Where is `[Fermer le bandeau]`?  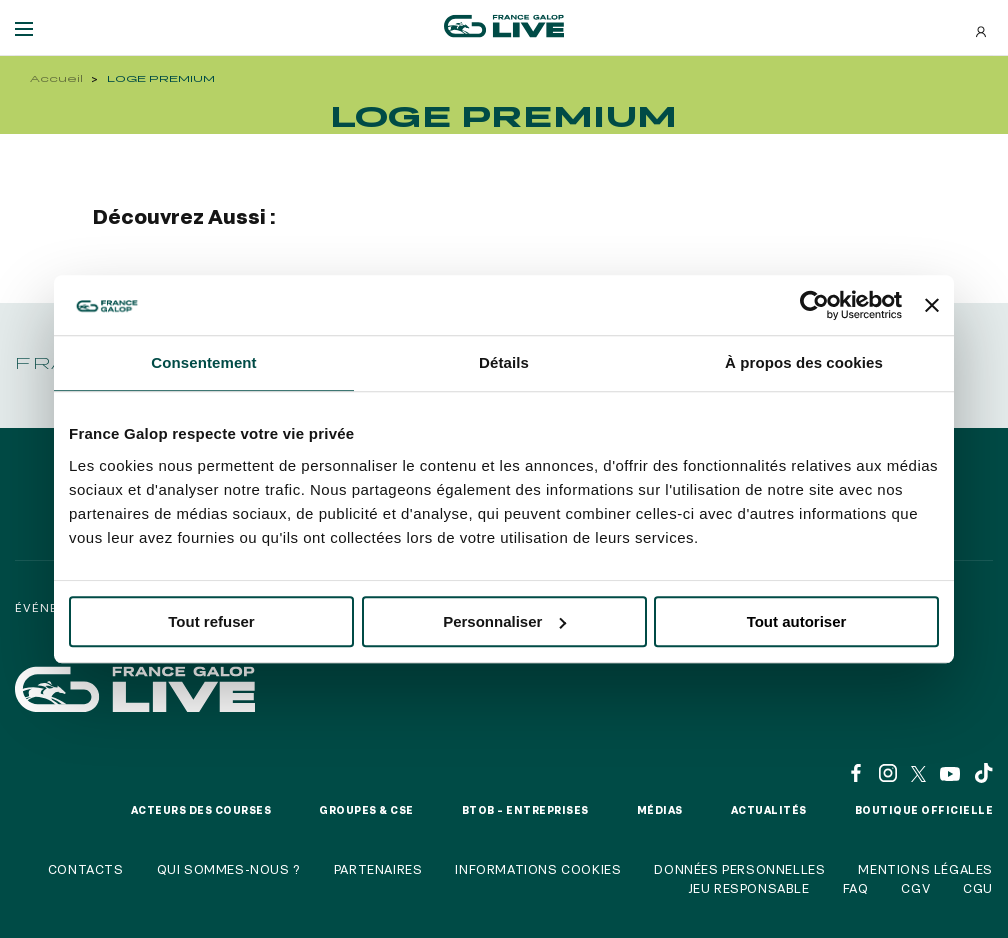
[Fermer le bandeau] is located at coordinates (932, 305).